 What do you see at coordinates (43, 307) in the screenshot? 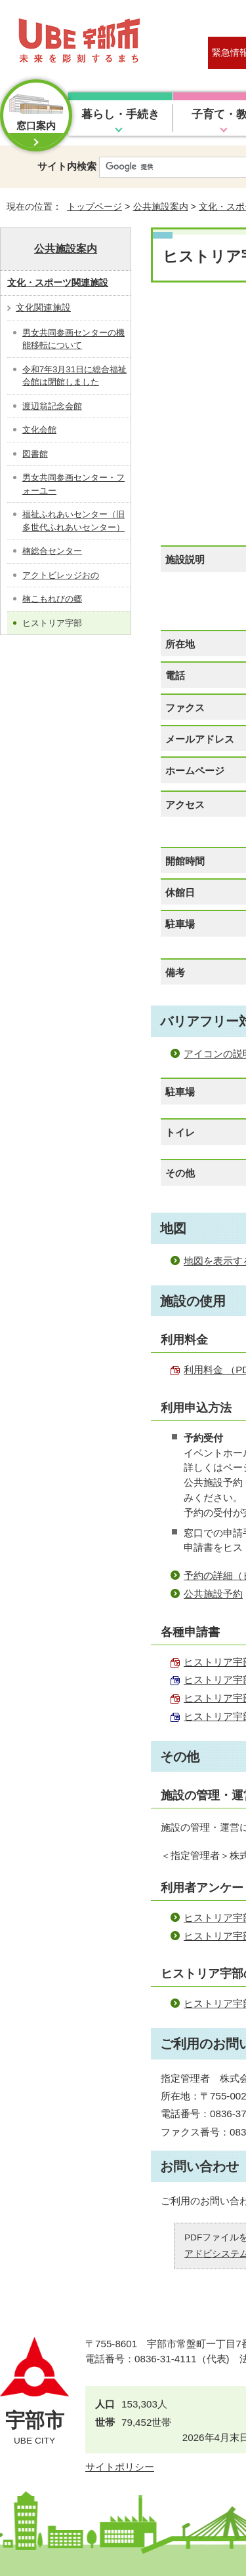
I see `文化関連施設` at bounding box center [43, 307].